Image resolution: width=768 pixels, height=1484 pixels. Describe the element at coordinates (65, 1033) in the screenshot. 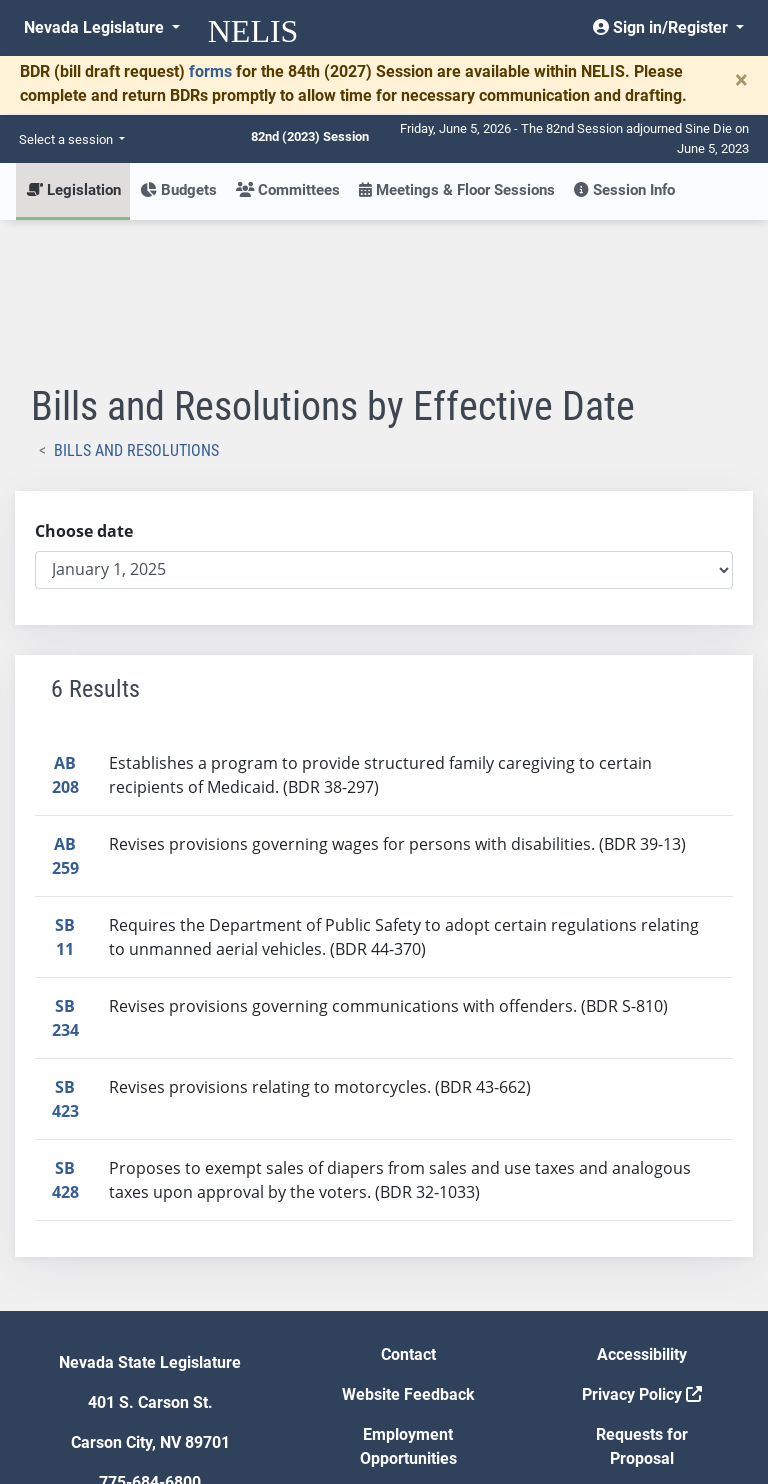

I see `SB428` at that location.